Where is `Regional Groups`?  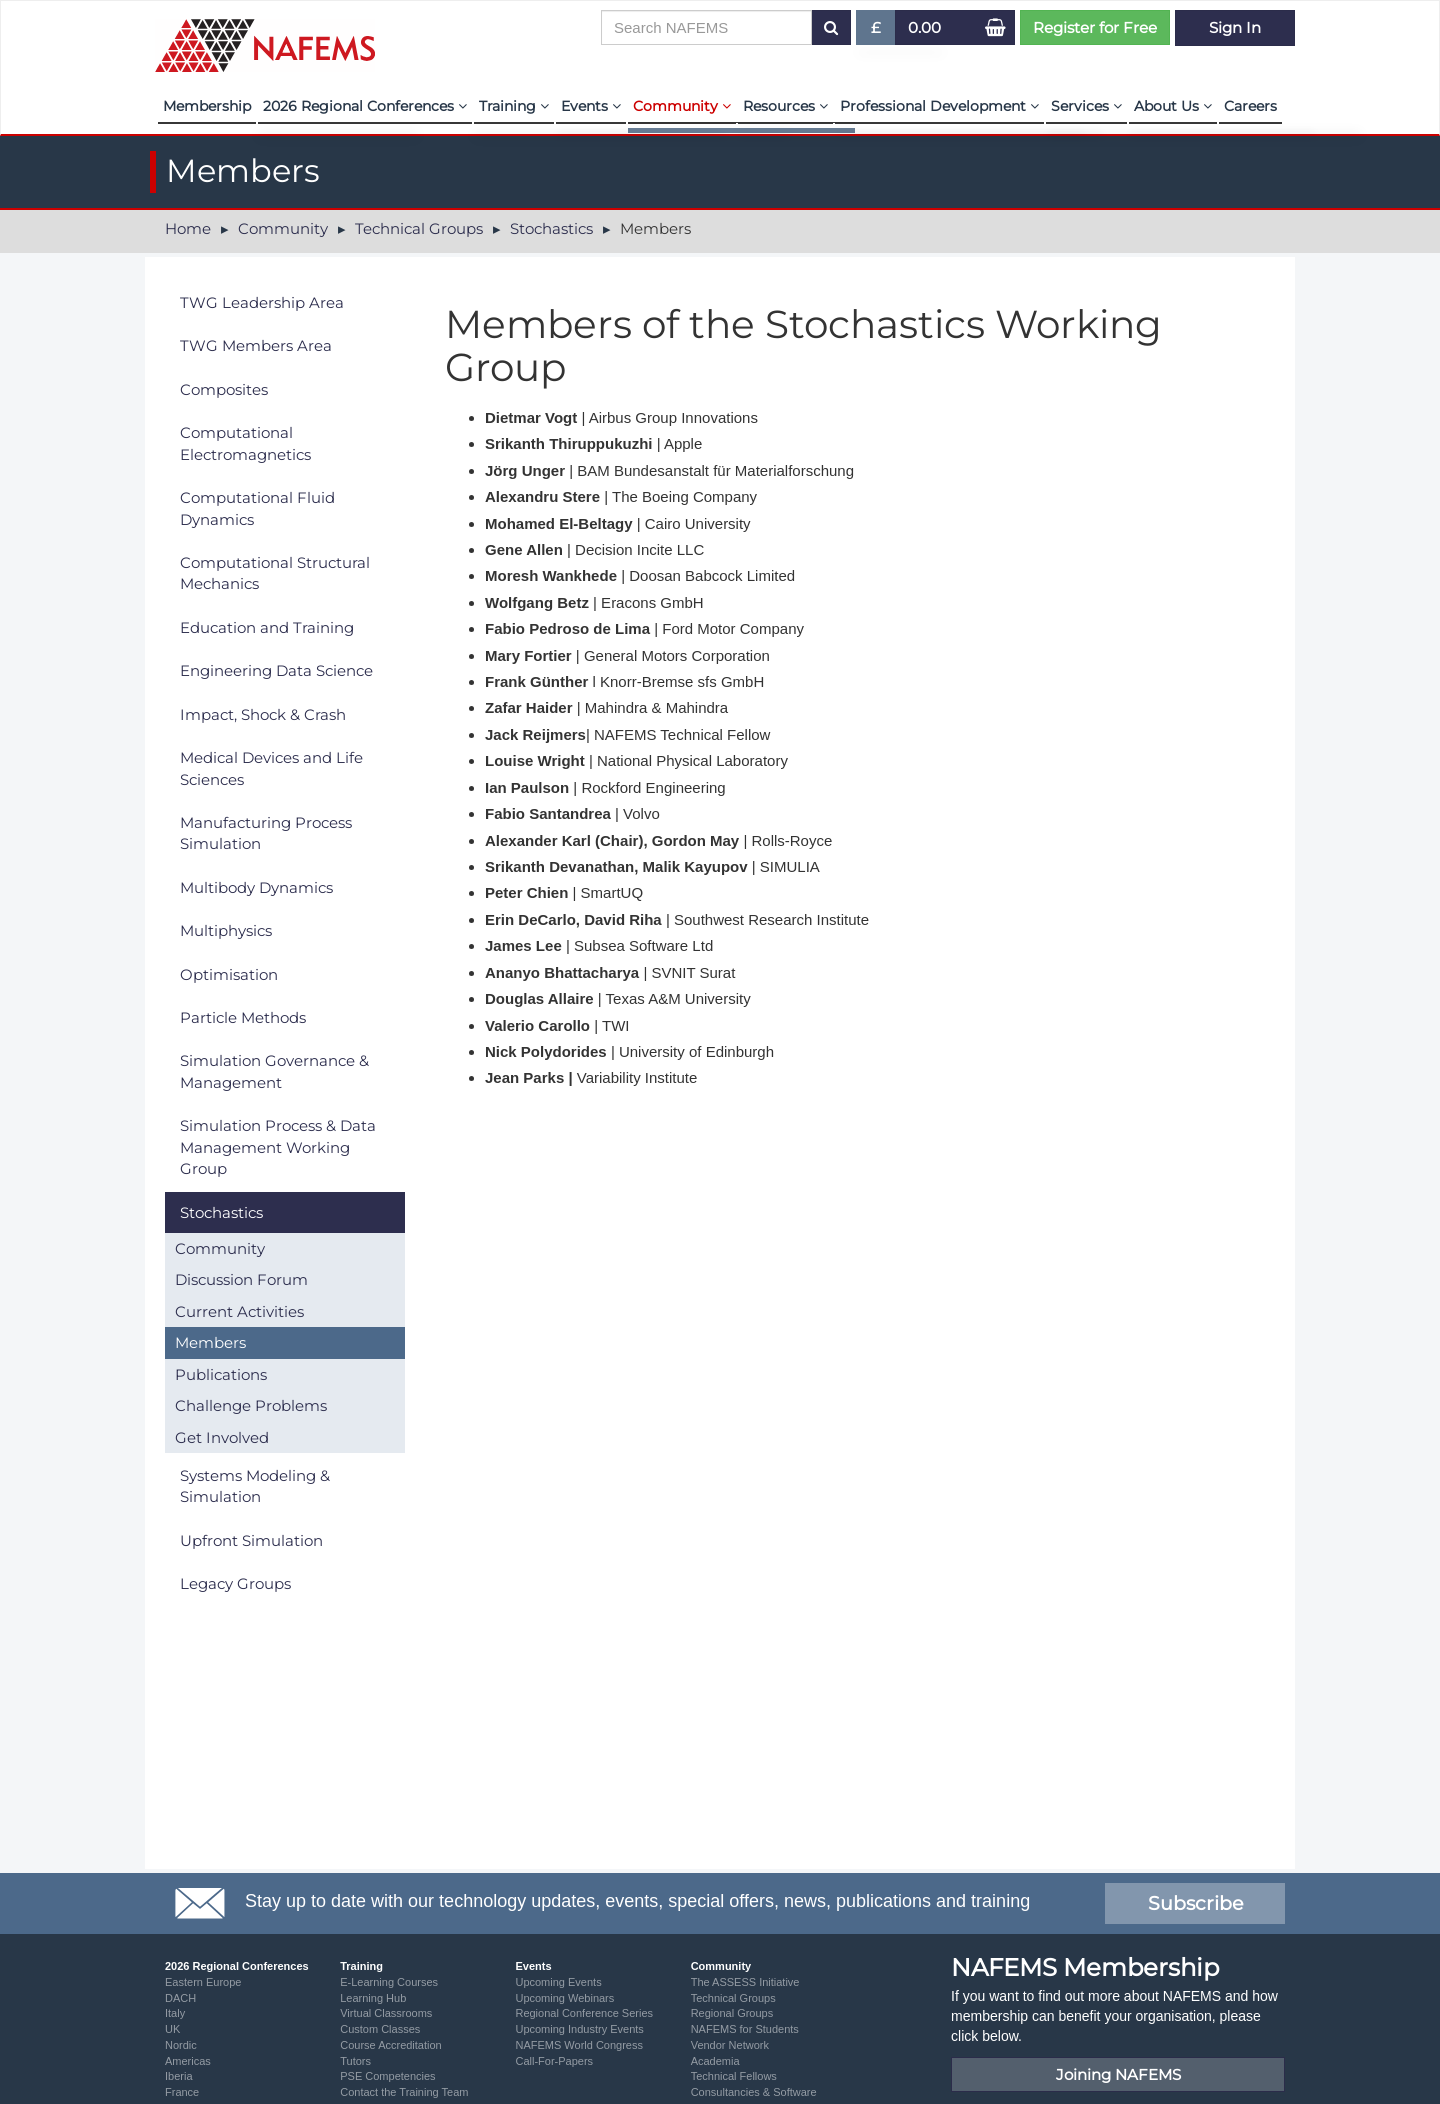 Regional Groups is located at coordinates (732, 2013).